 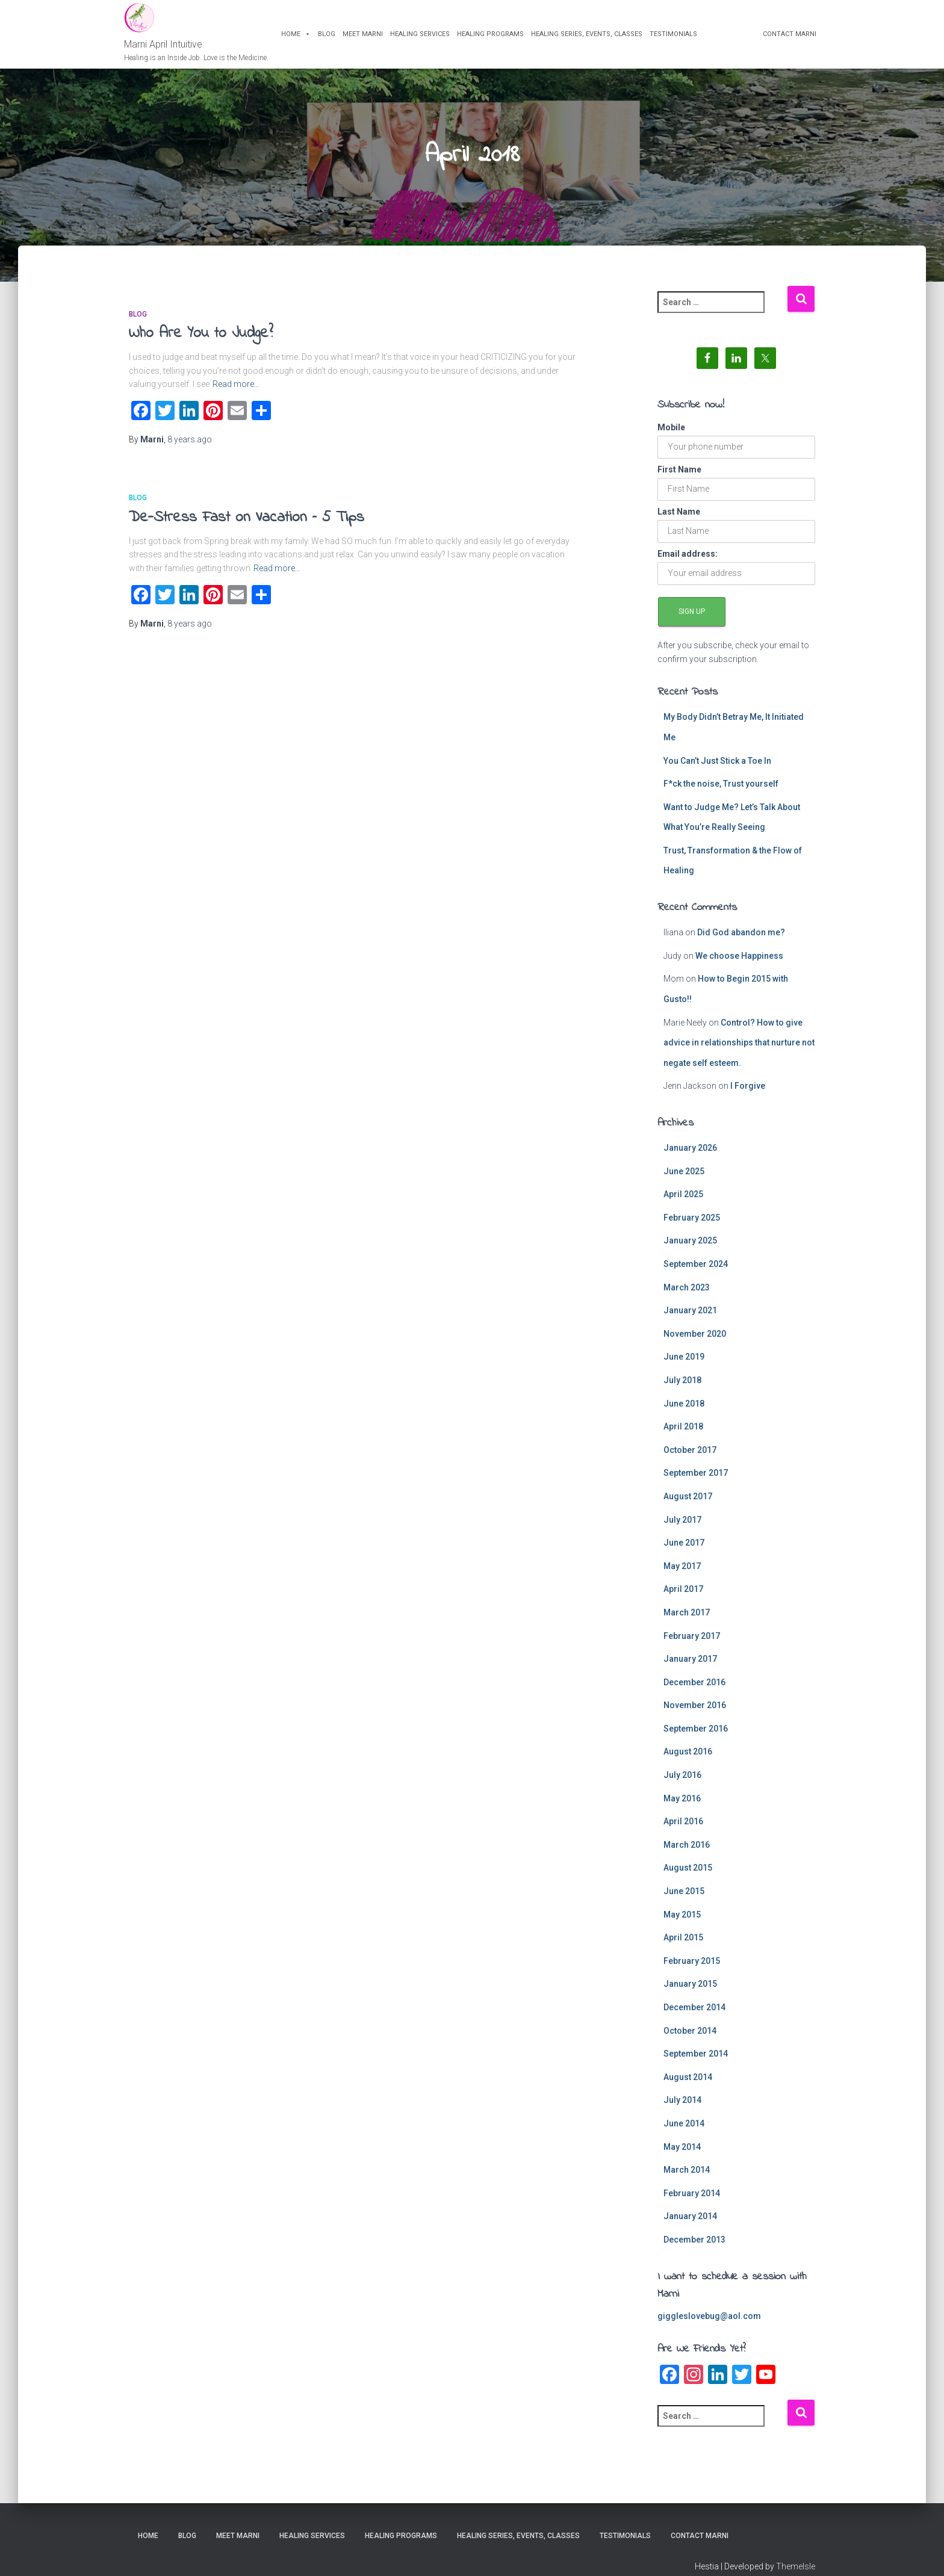 I want to click on June 2019, so click(x=683, y=1366).